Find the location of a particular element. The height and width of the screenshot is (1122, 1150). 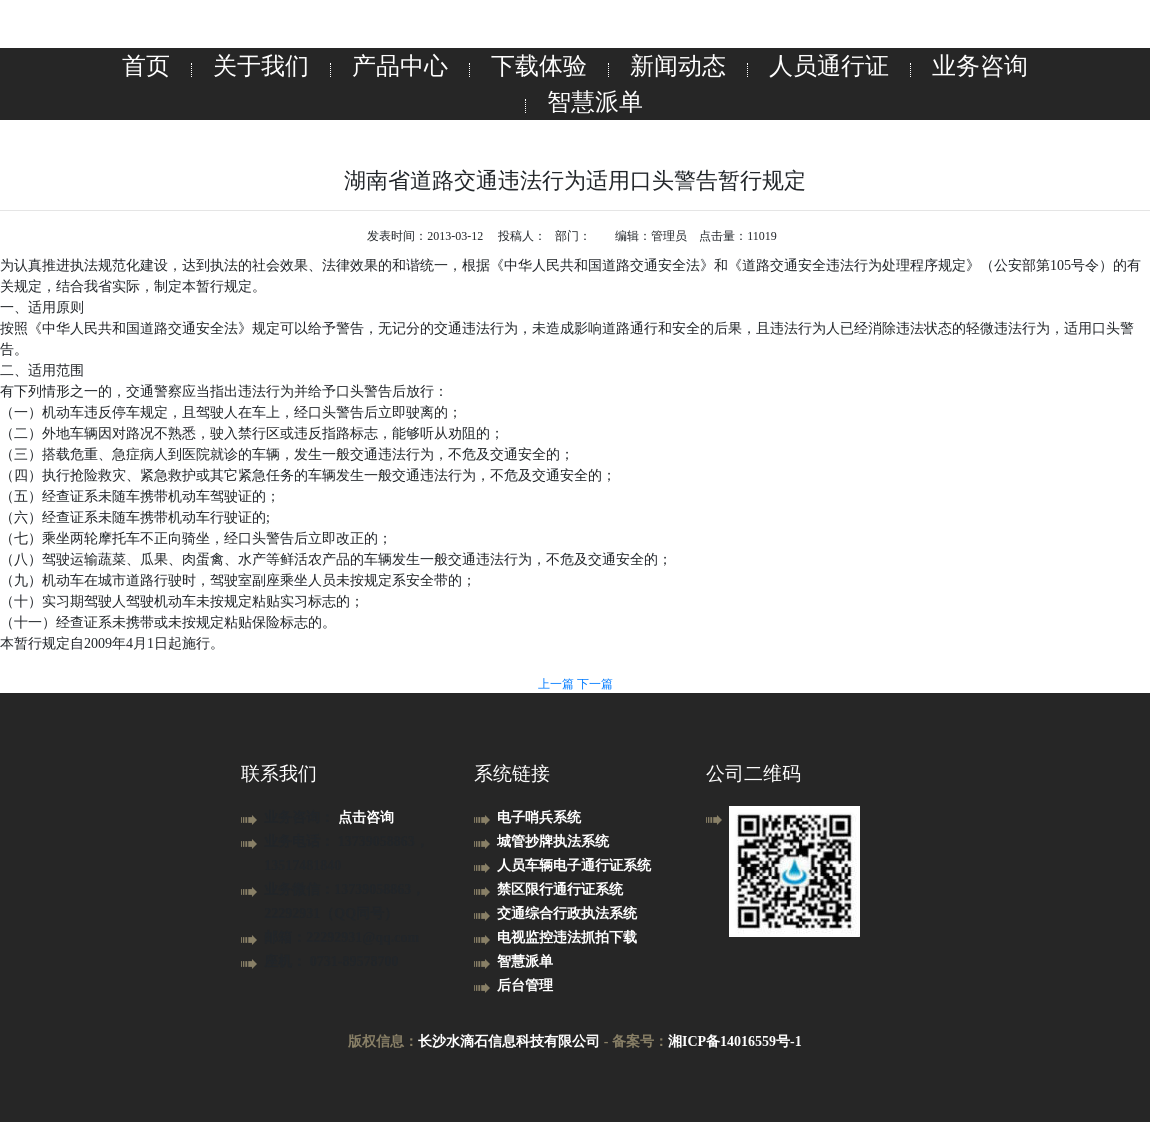

后台管理 is located at coordinates (525, 985).